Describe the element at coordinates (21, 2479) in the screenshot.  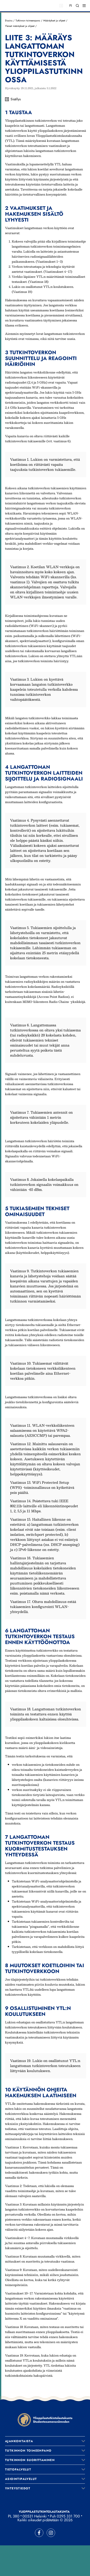
I see `Asiointipalvelut` at that location.